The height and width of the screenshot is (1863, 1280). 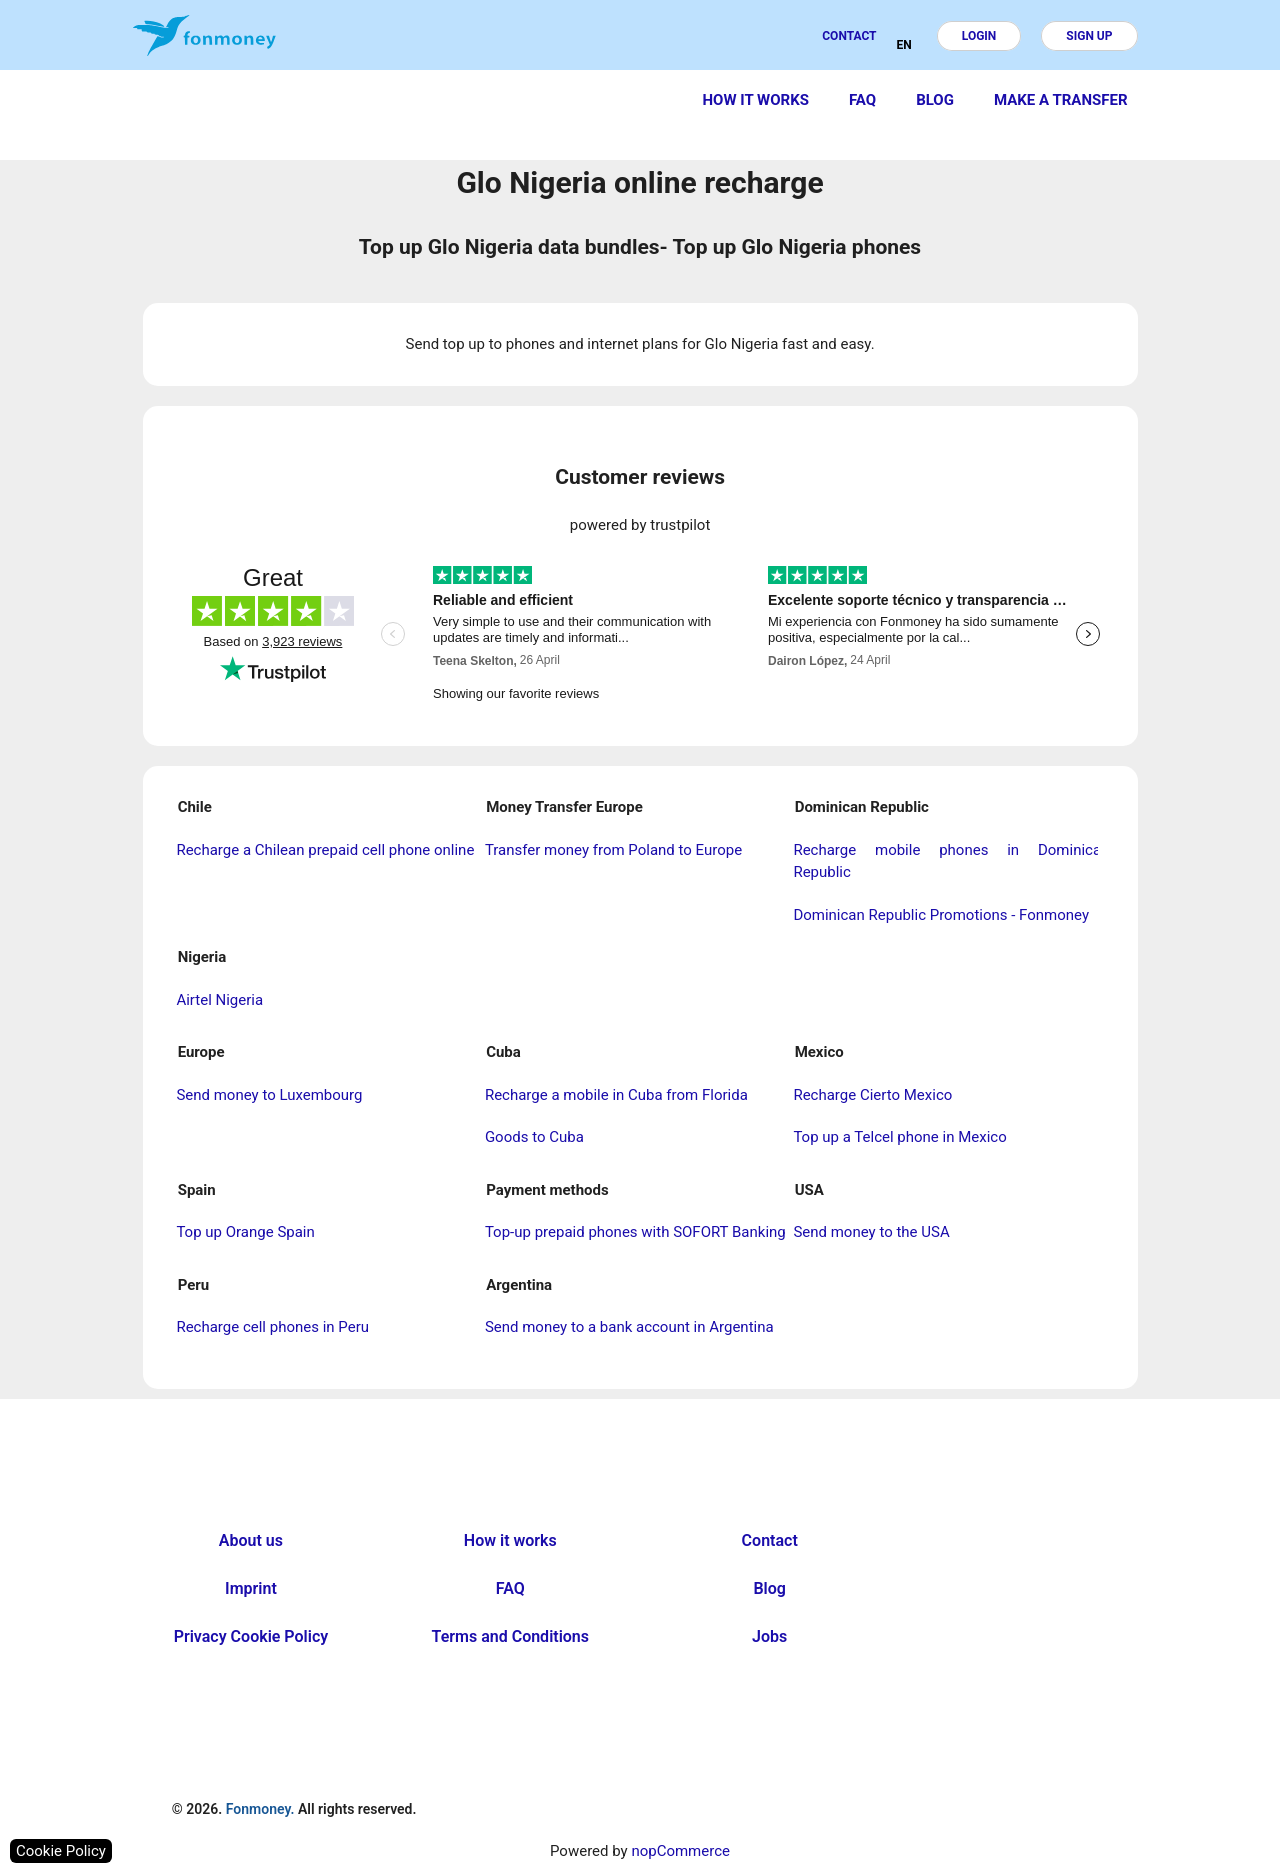 What do you see at coordinates (1061, 100) in the screenshot?
I see `Make a transfer` at bounding box center [1061, 100].